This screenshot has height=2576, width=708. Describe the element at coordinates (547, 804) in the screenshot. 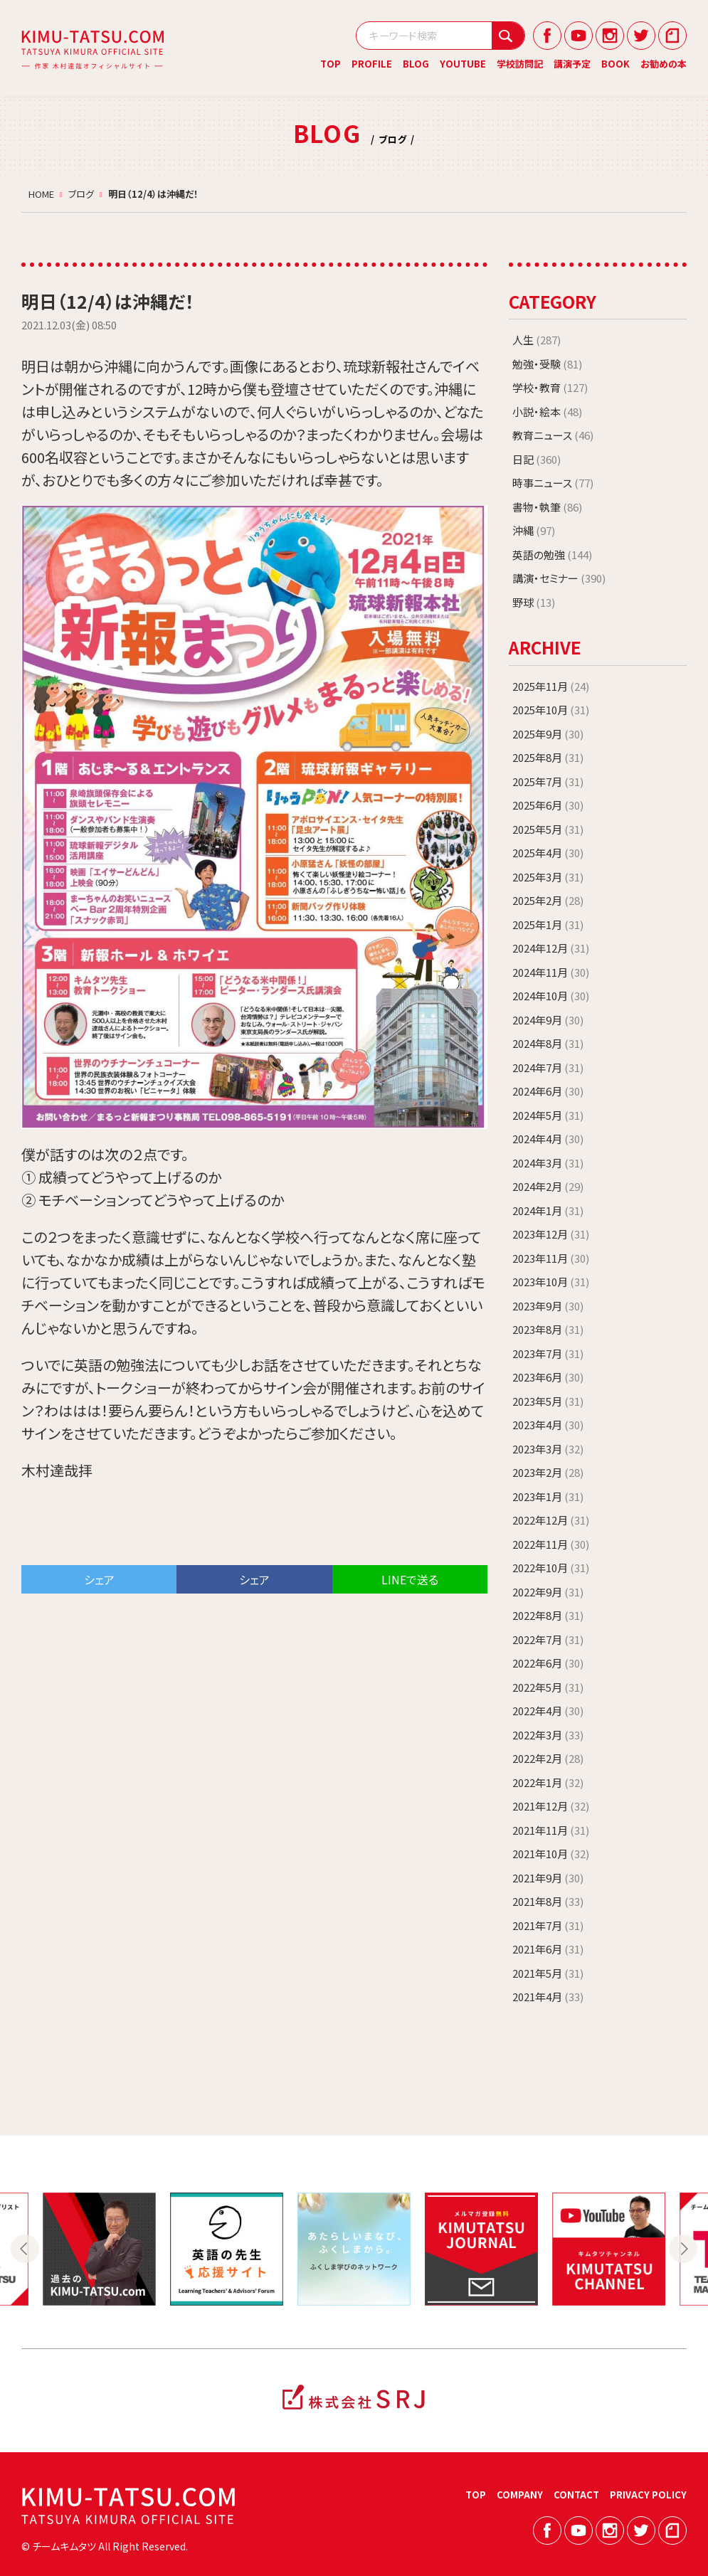

I see `2025年6月` at that location.